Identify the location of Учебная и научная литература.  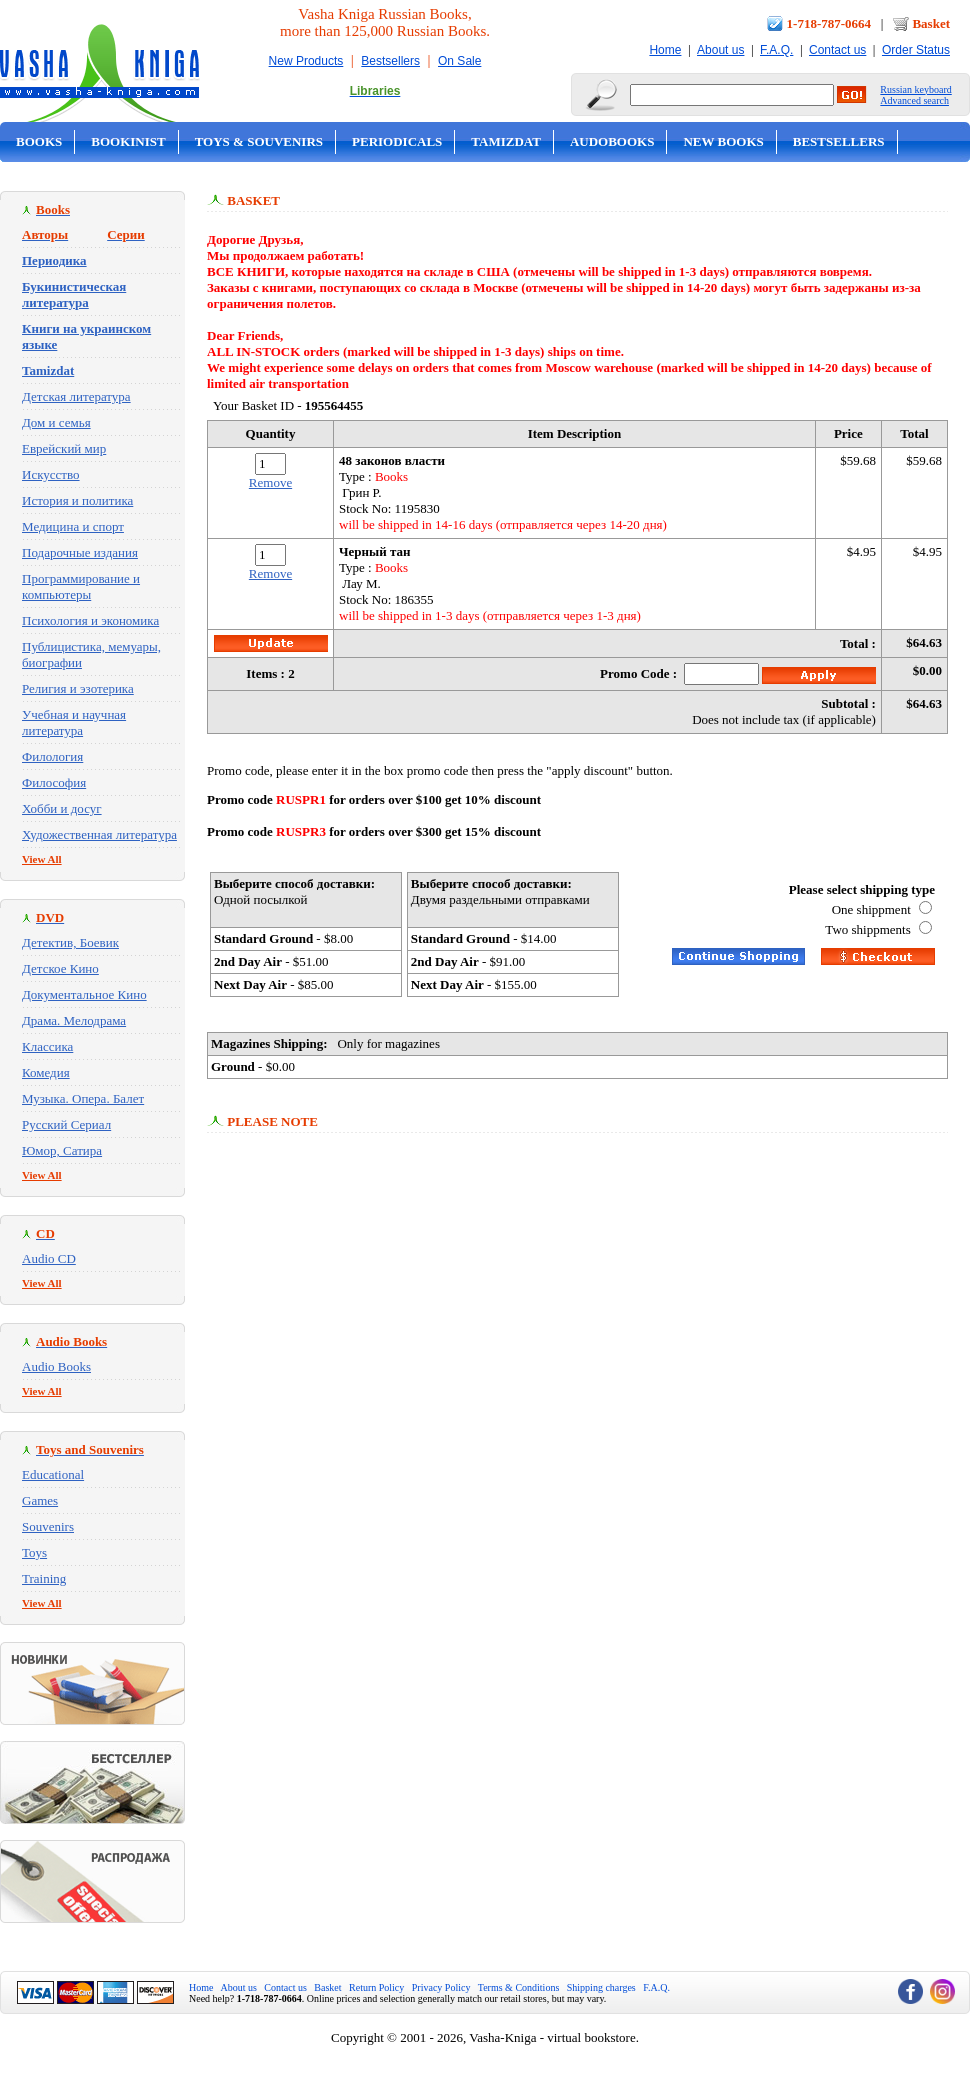
(74, 722).